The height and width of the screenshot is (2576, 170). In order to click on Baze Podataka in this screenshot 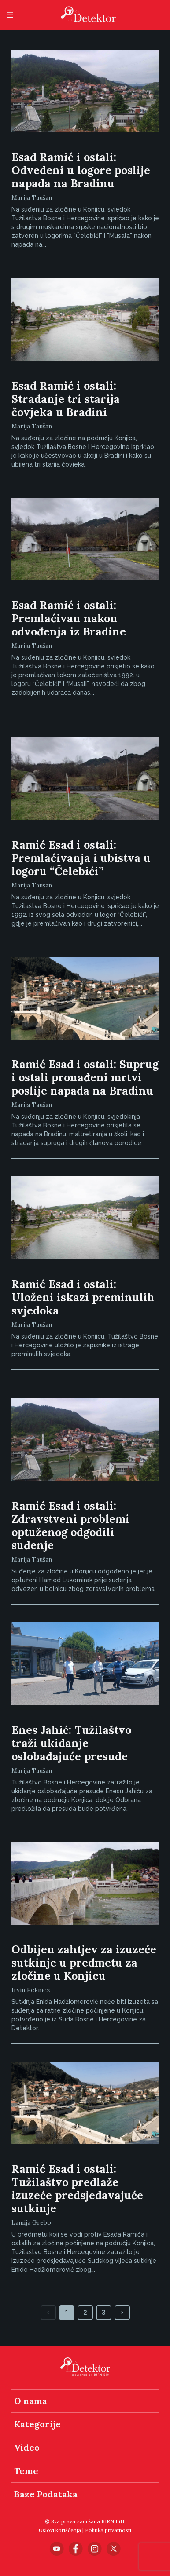, I will do `click(46, 2493)`.